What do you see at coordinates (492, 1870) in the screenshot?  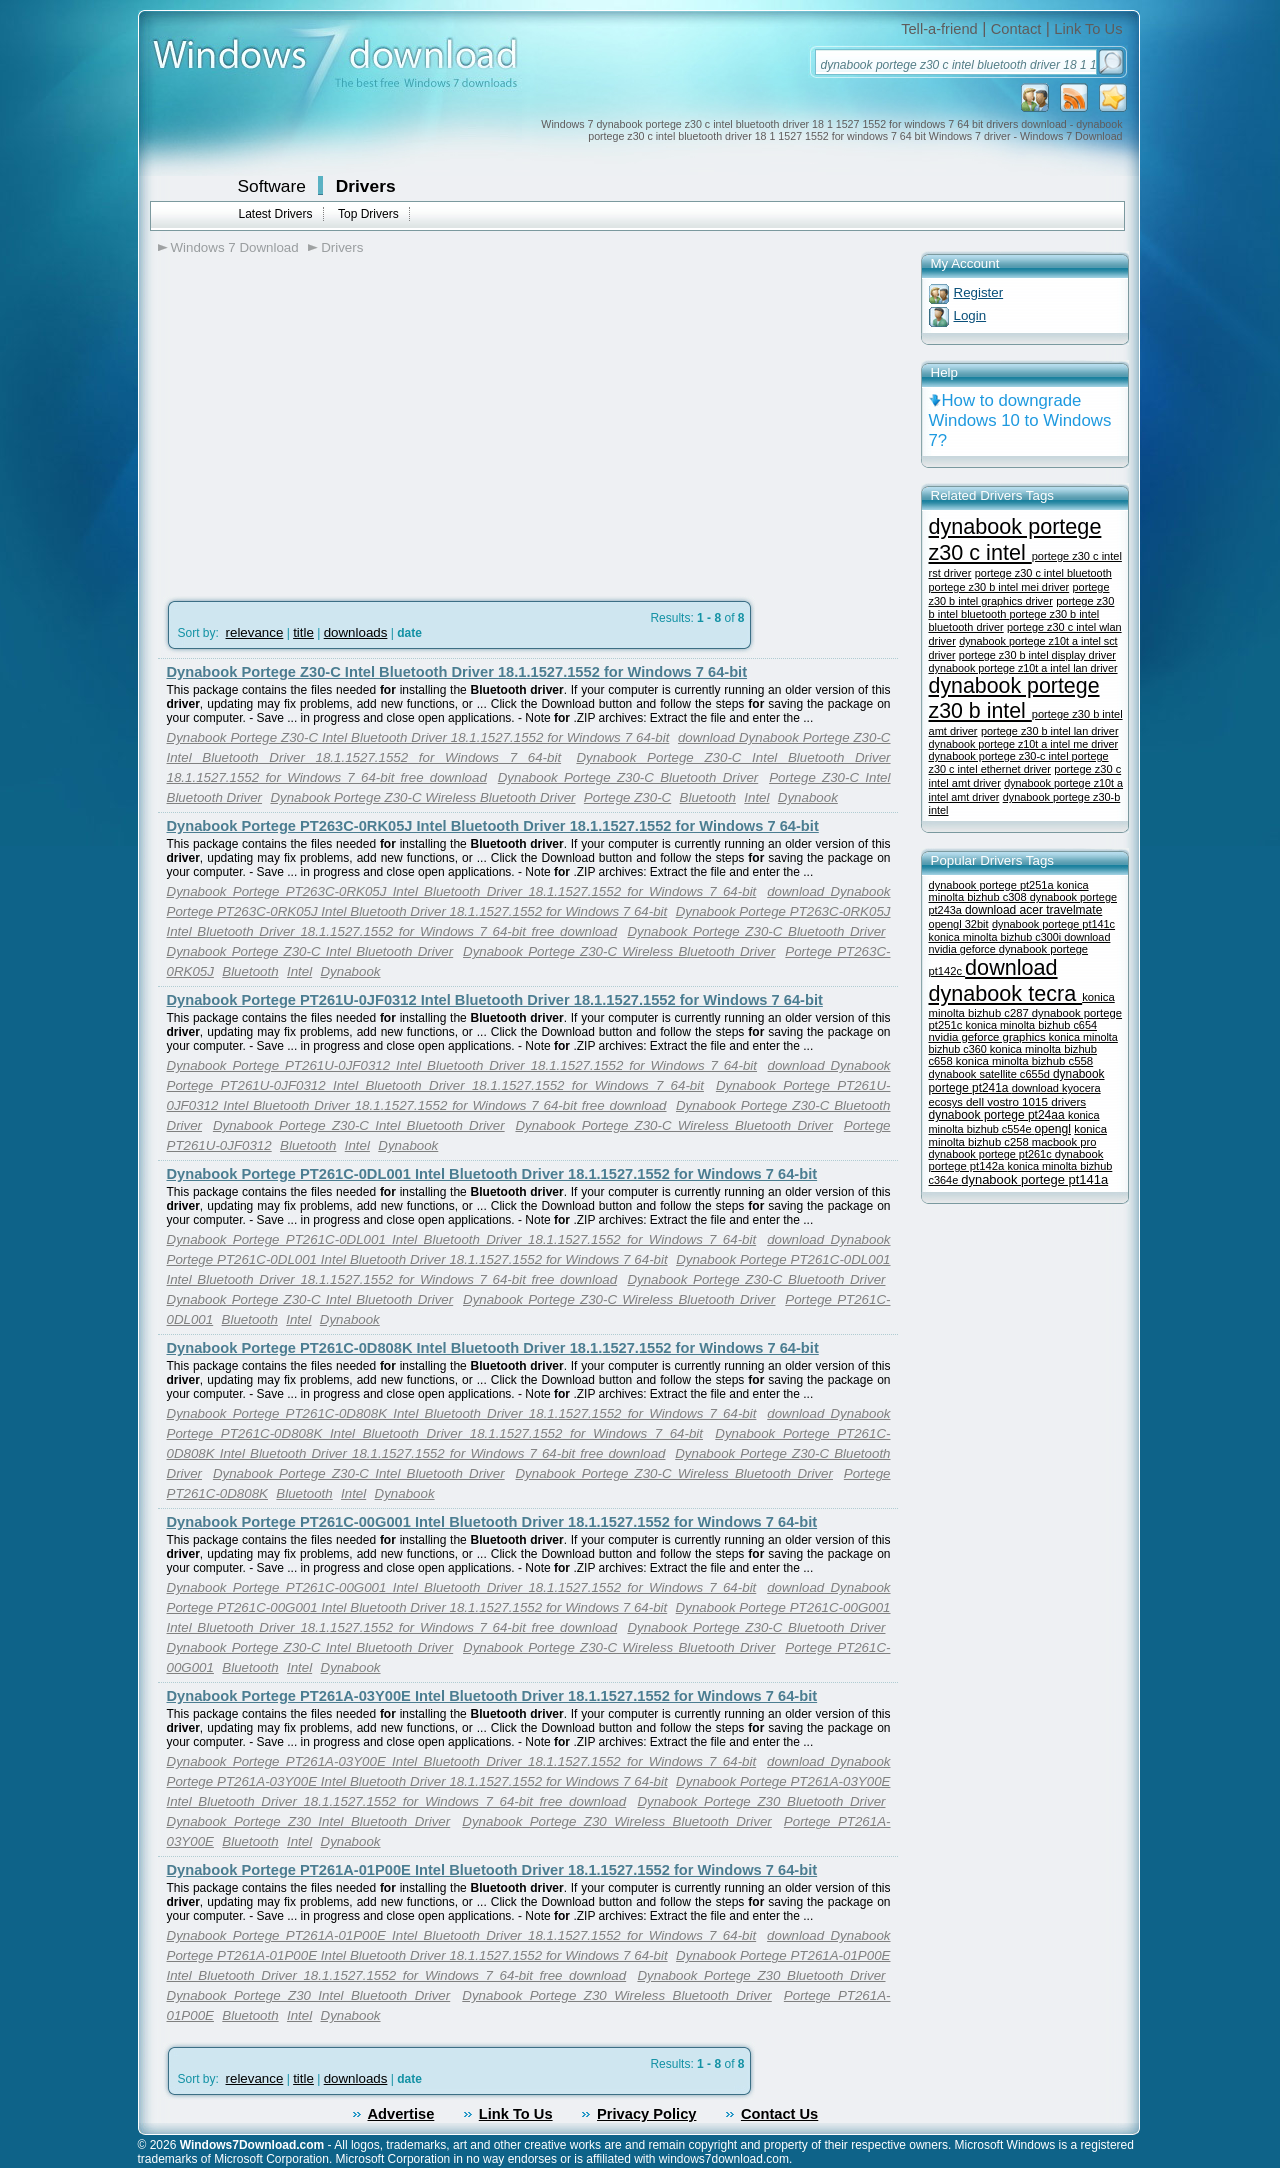 I see `Dynabook Portege PT261A-01P00E Intel Bluetooth Driver 18.1.1527.1552 for Windows 7 64-bit` at bounding box center [492, 1870].